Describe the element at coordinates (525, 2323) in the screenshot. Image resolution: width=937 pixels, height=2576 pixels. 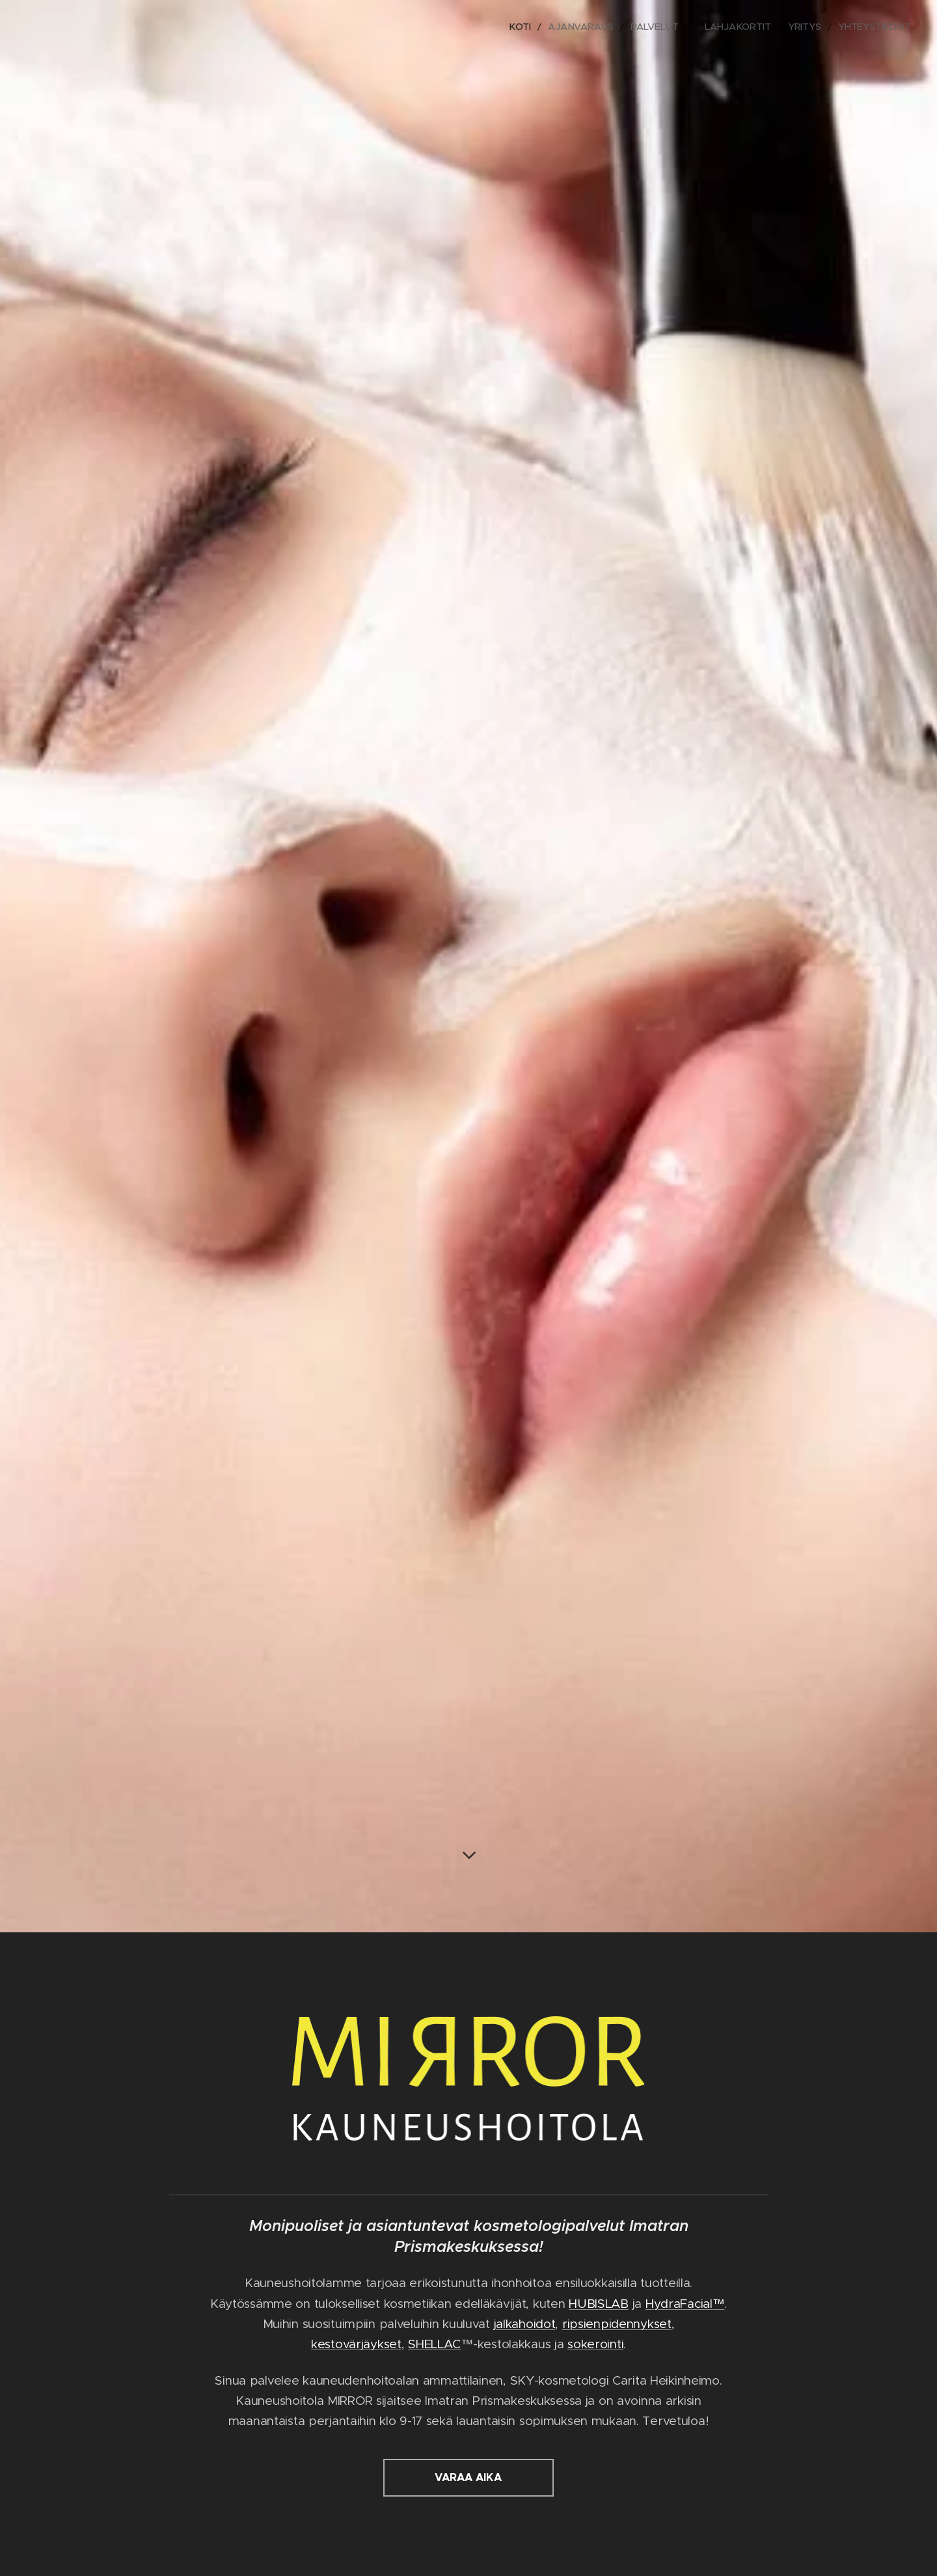
I see `jalkahoidot` at that location.